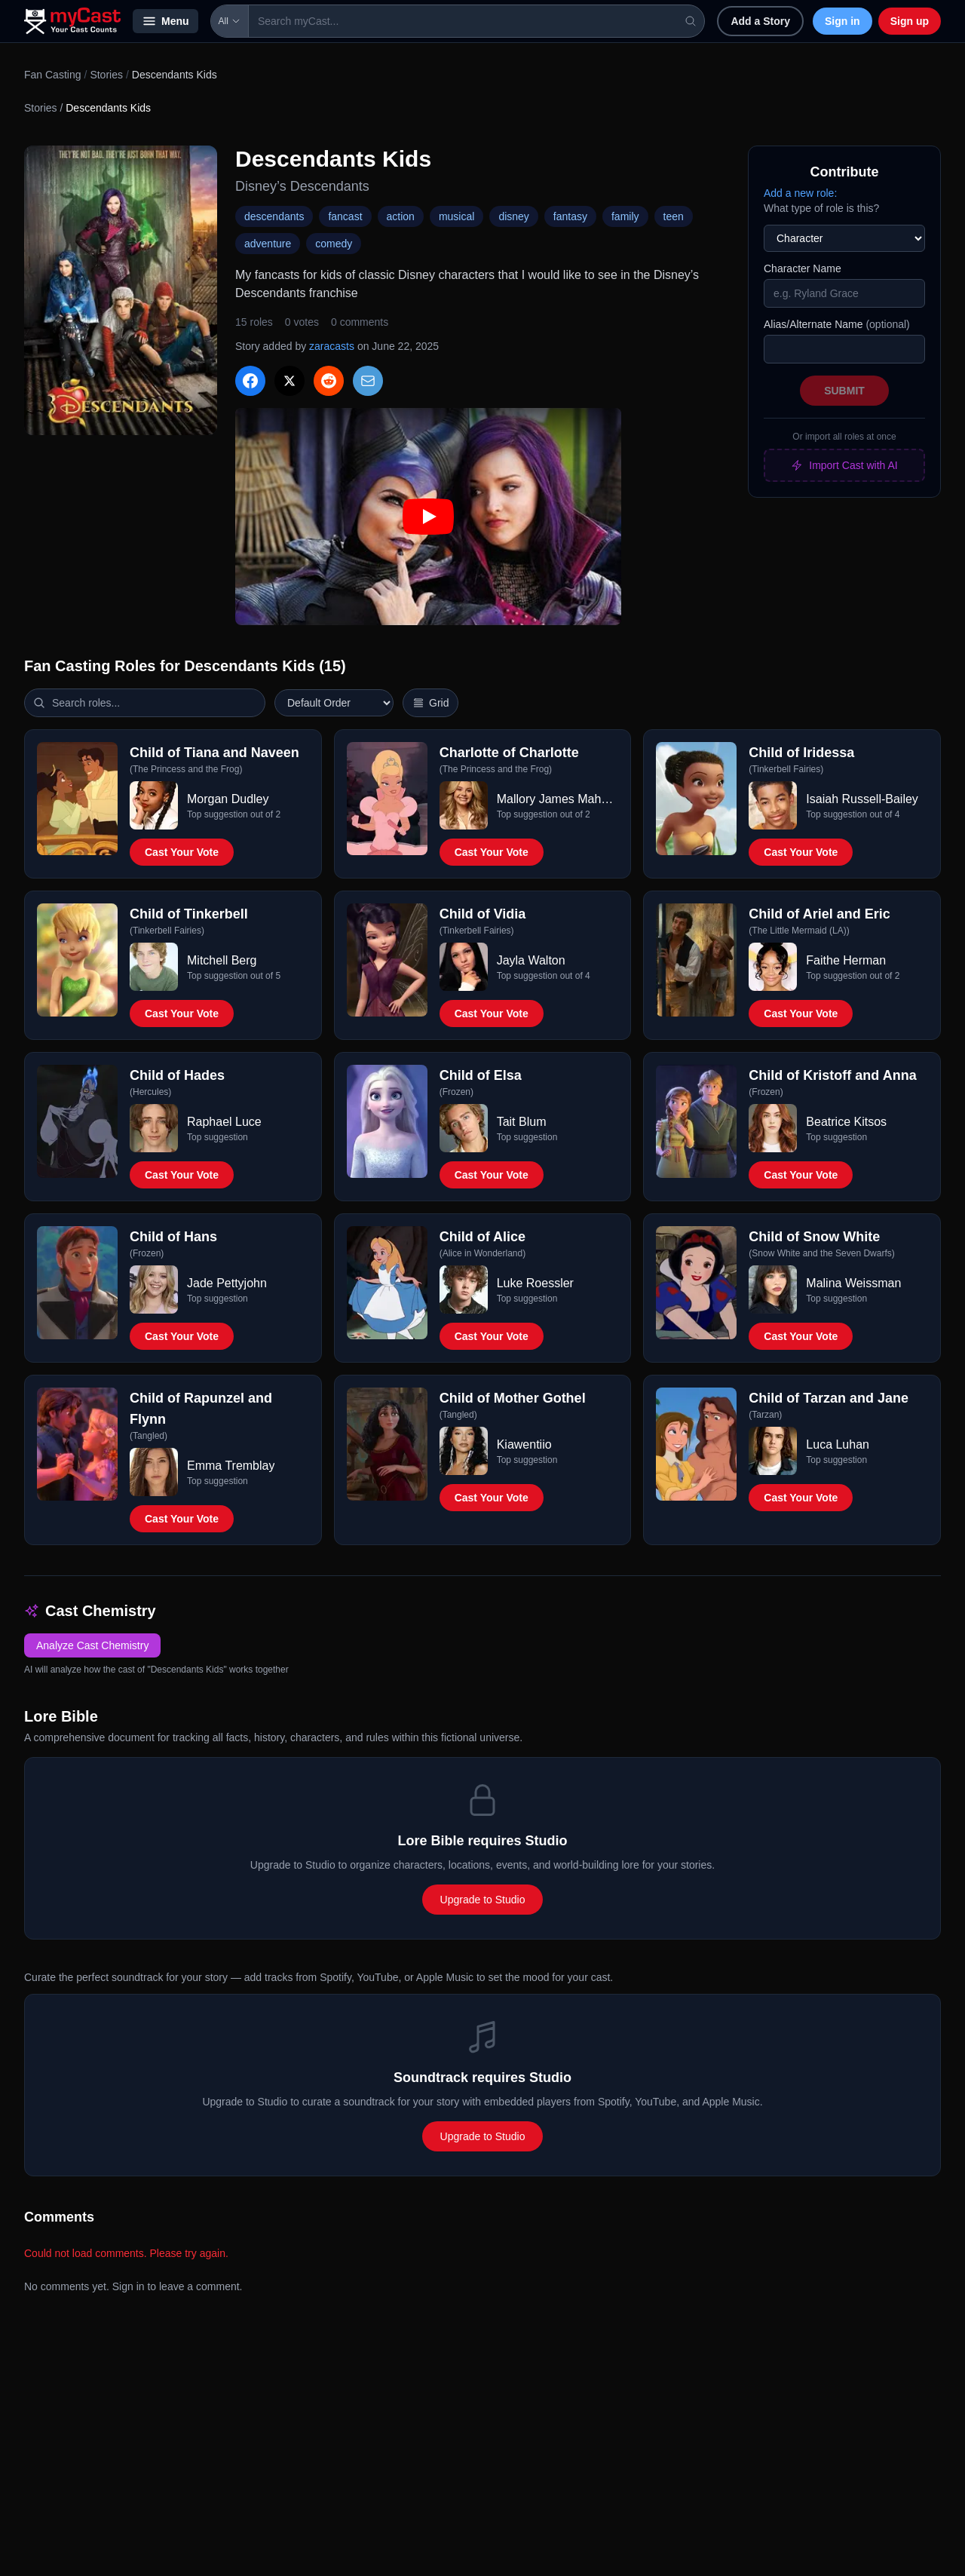 The width and height of the screenshot is (965, 2576). What do you see at coordinates (227, 1283) in the screenshot?
I see `Jade Pettyjohn` at bounding box center [227, 1283].